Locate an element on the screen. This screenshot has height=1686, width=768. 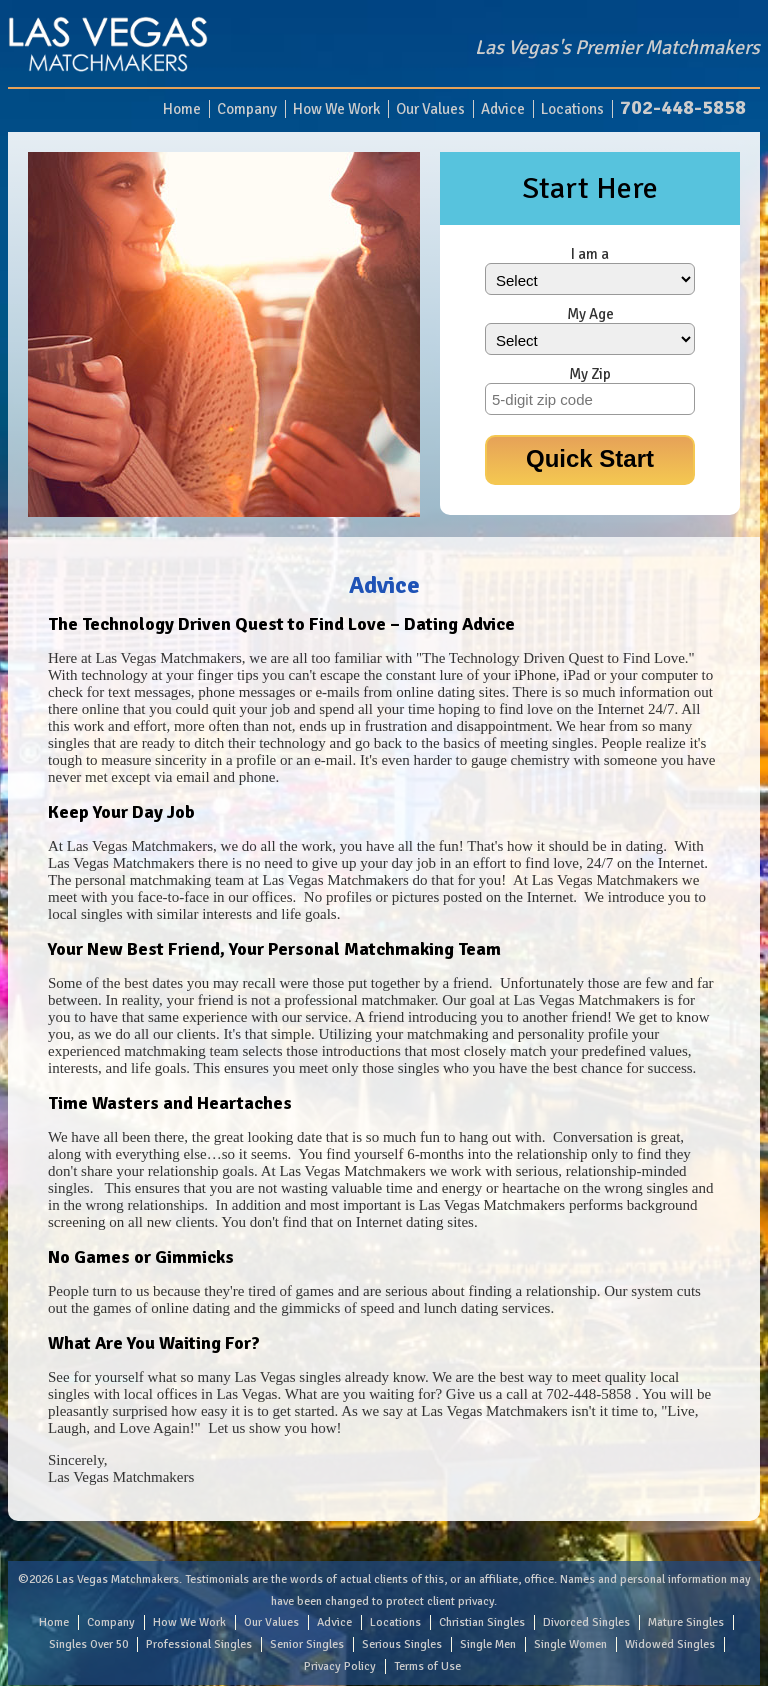
702-448-5858 is located at coordinates (683, 107).